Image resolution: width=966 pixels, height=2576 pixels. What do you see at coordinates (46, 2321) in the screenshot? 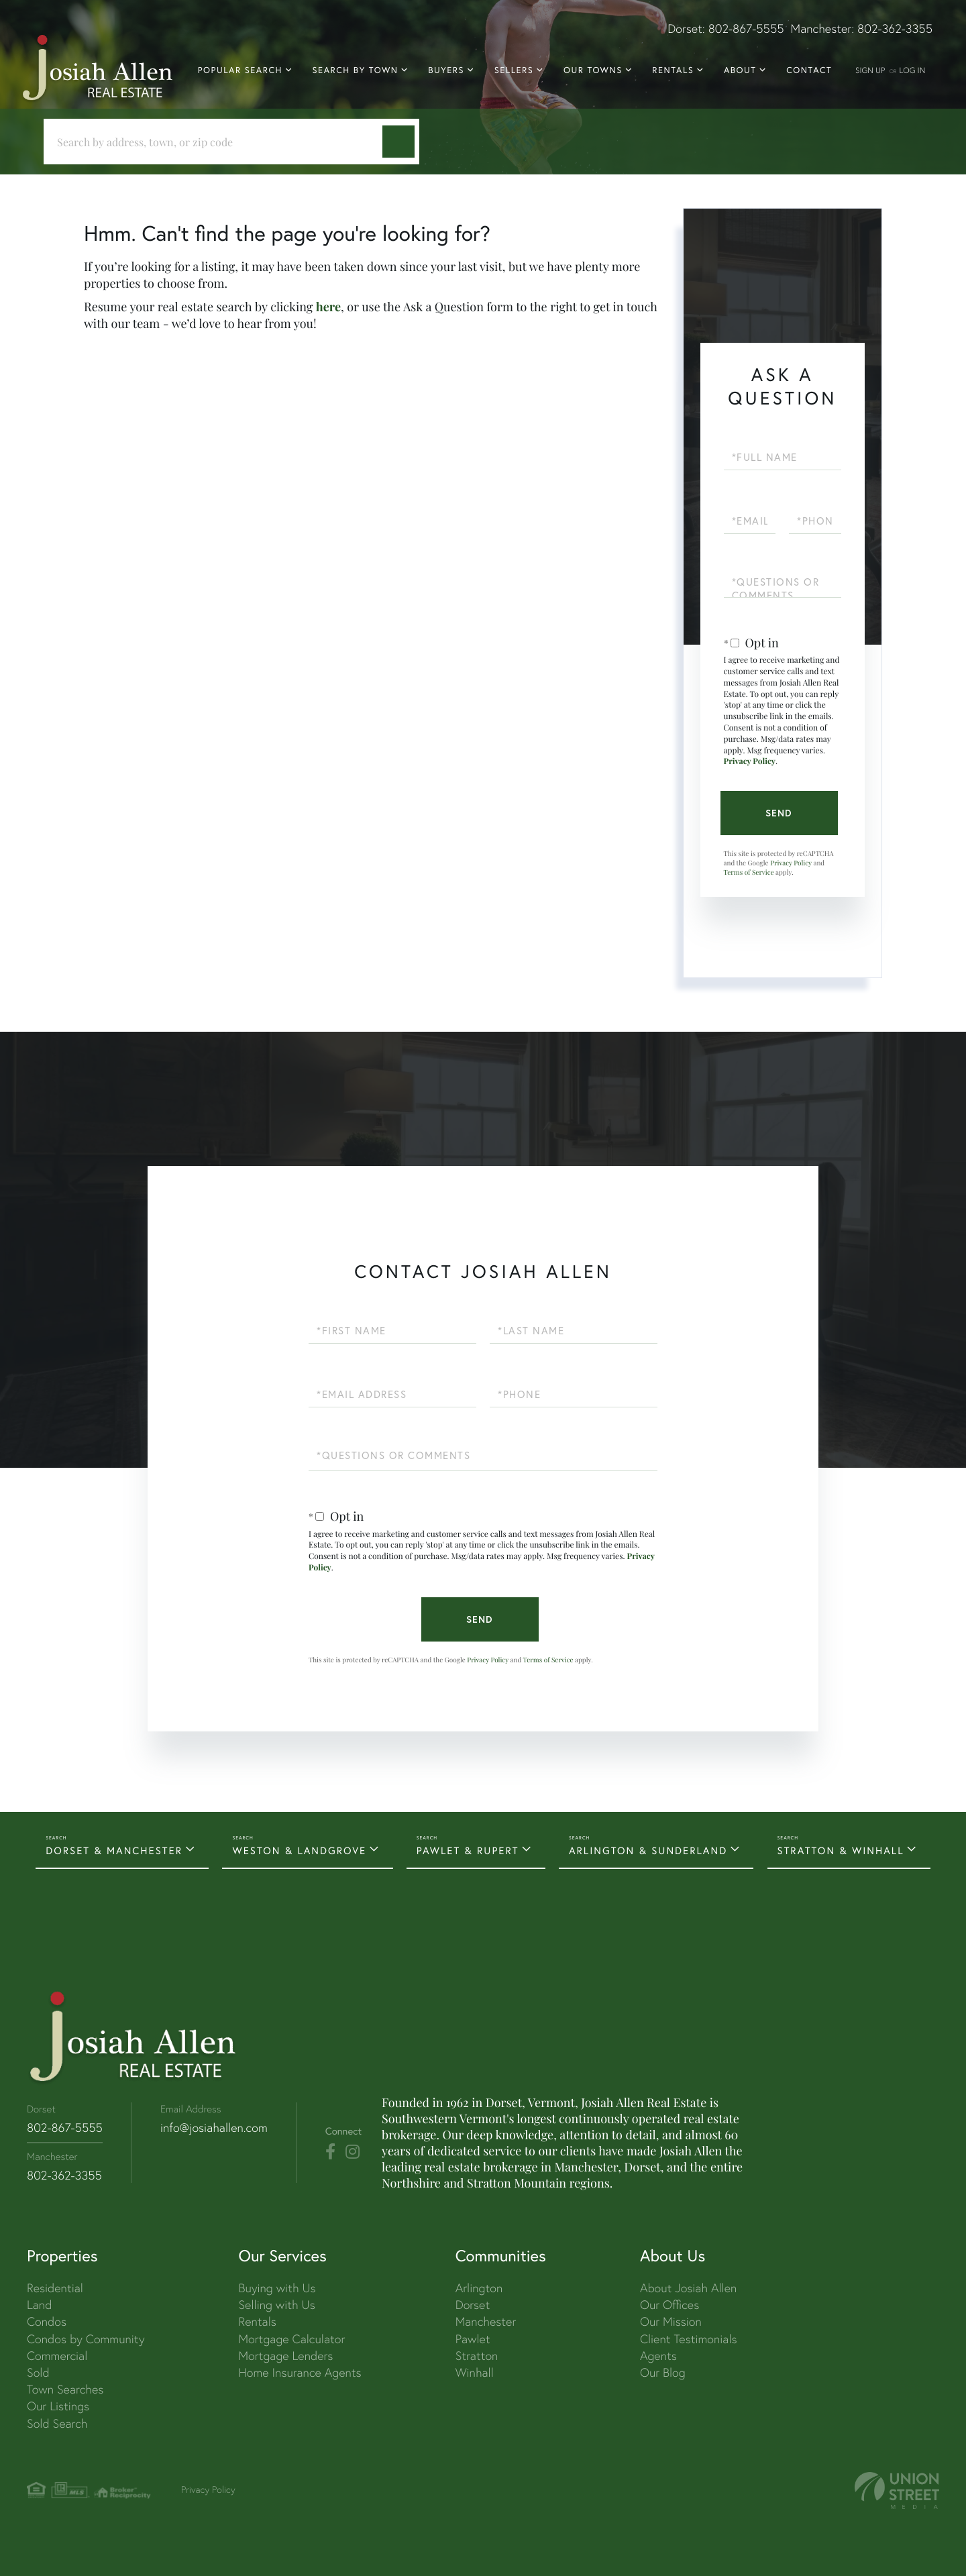
I see `Condos [menuitem]` at bounding box center [46, 2321].